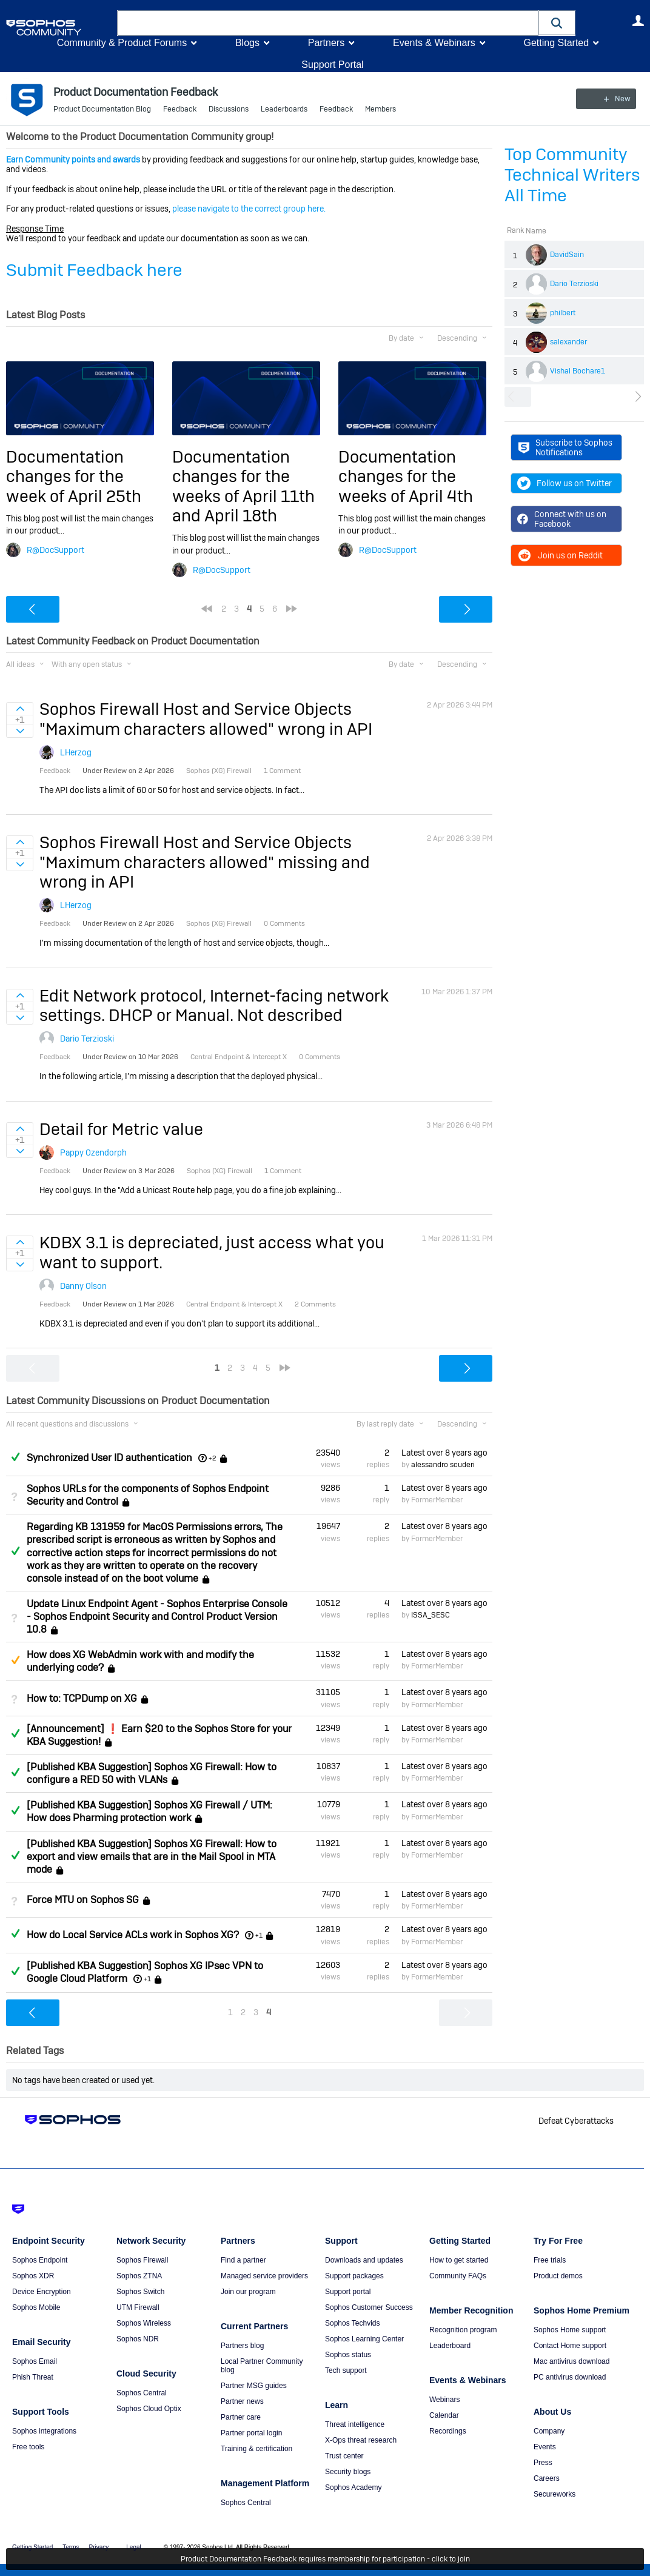 This screenshot has height=2576, width=650. I want to click on Documentation changes for the weeks of April 4th, so click(405, 476).